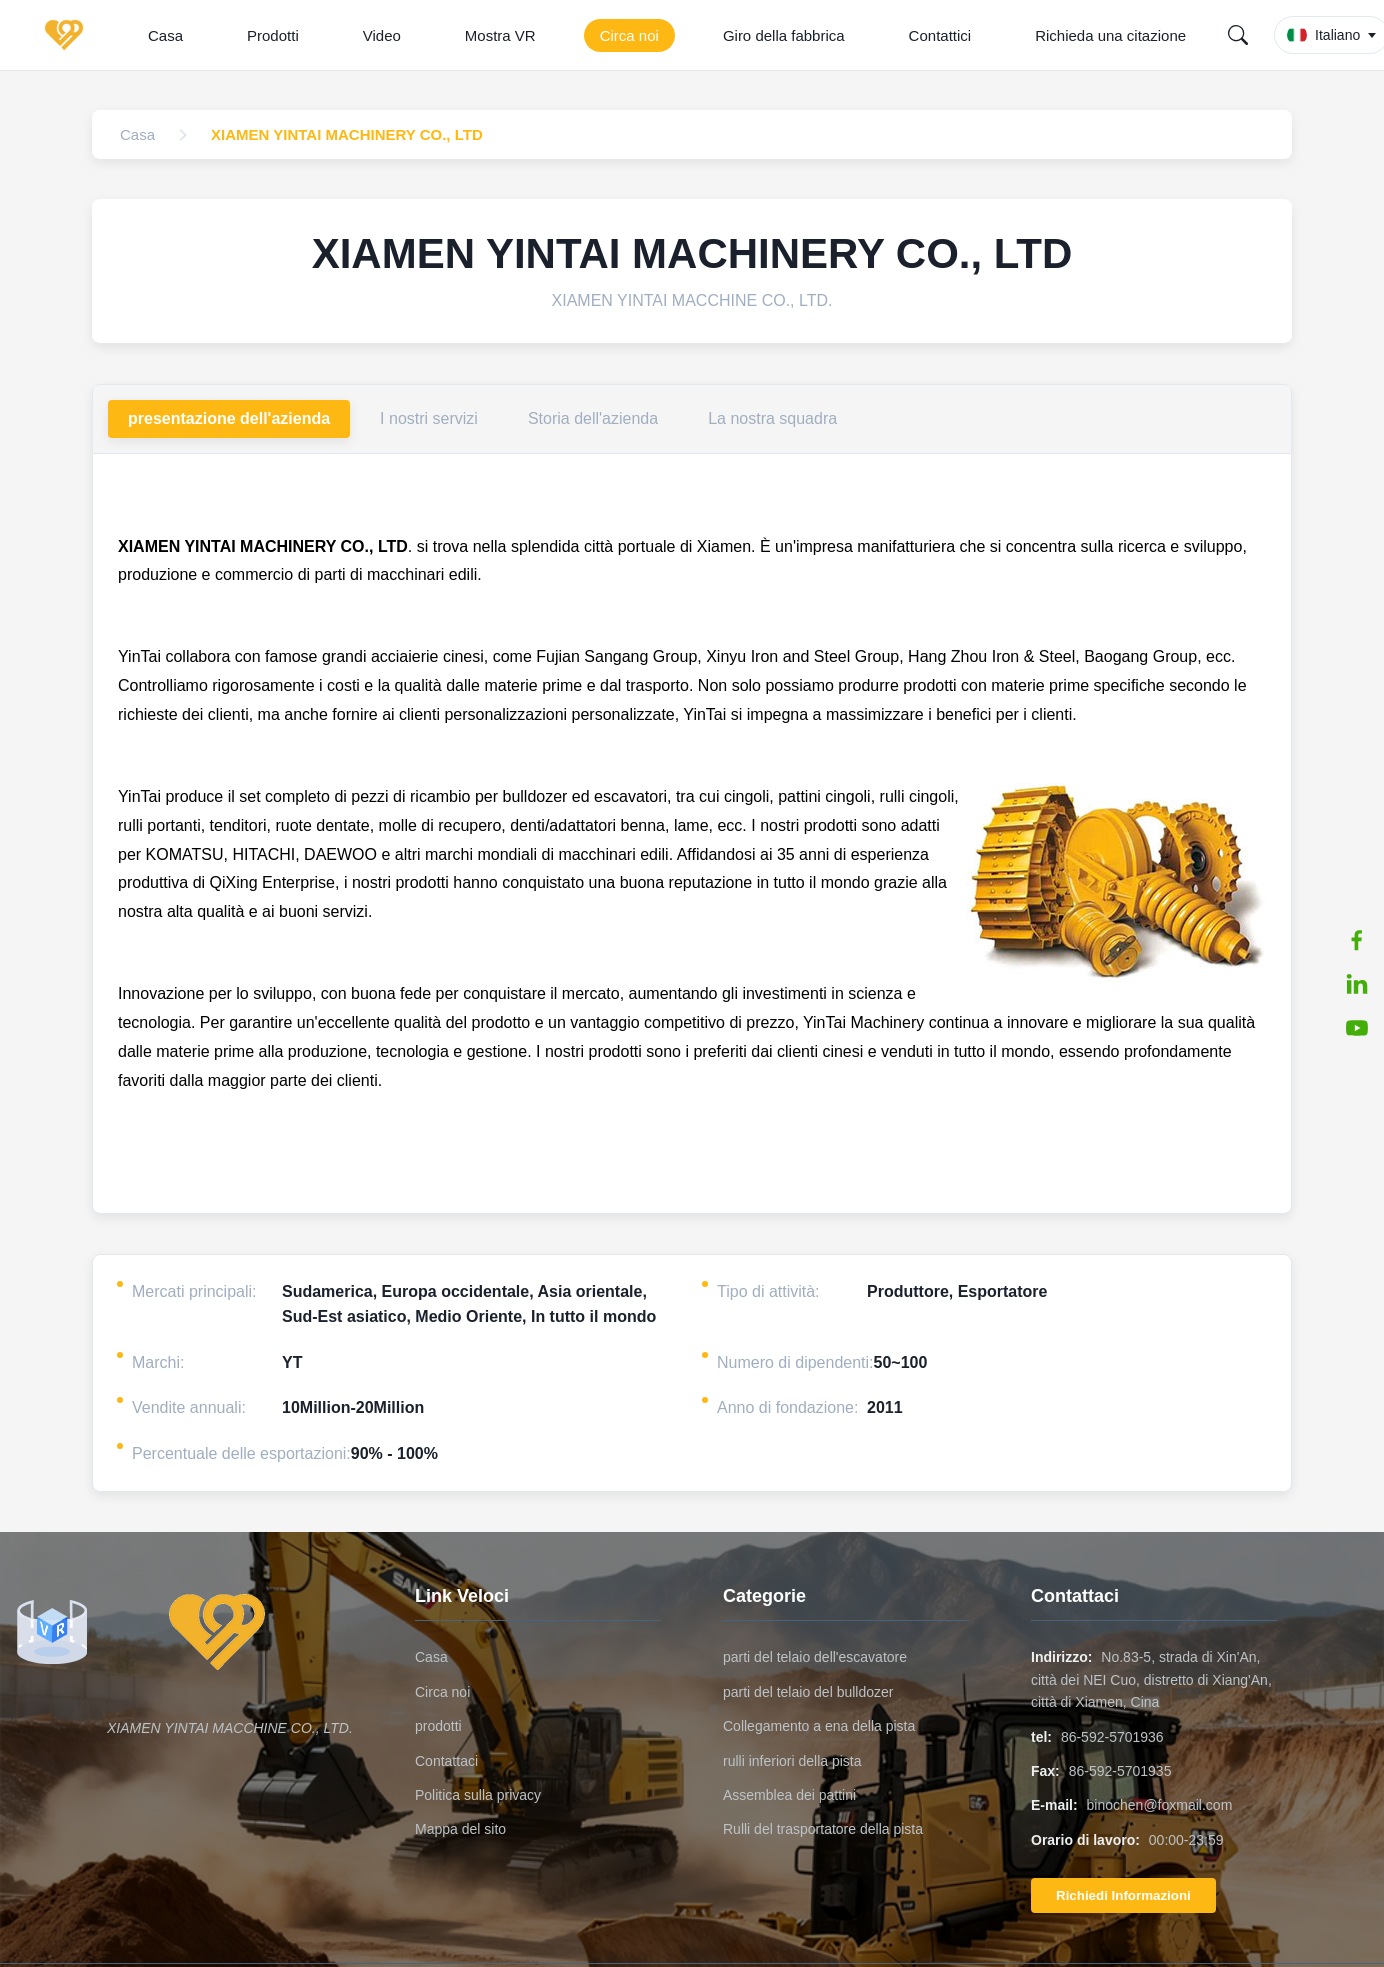 This screenshot has width=1384, height=1967. I want to click on parti del telaio dell'escavatore, so click(815, 1657).